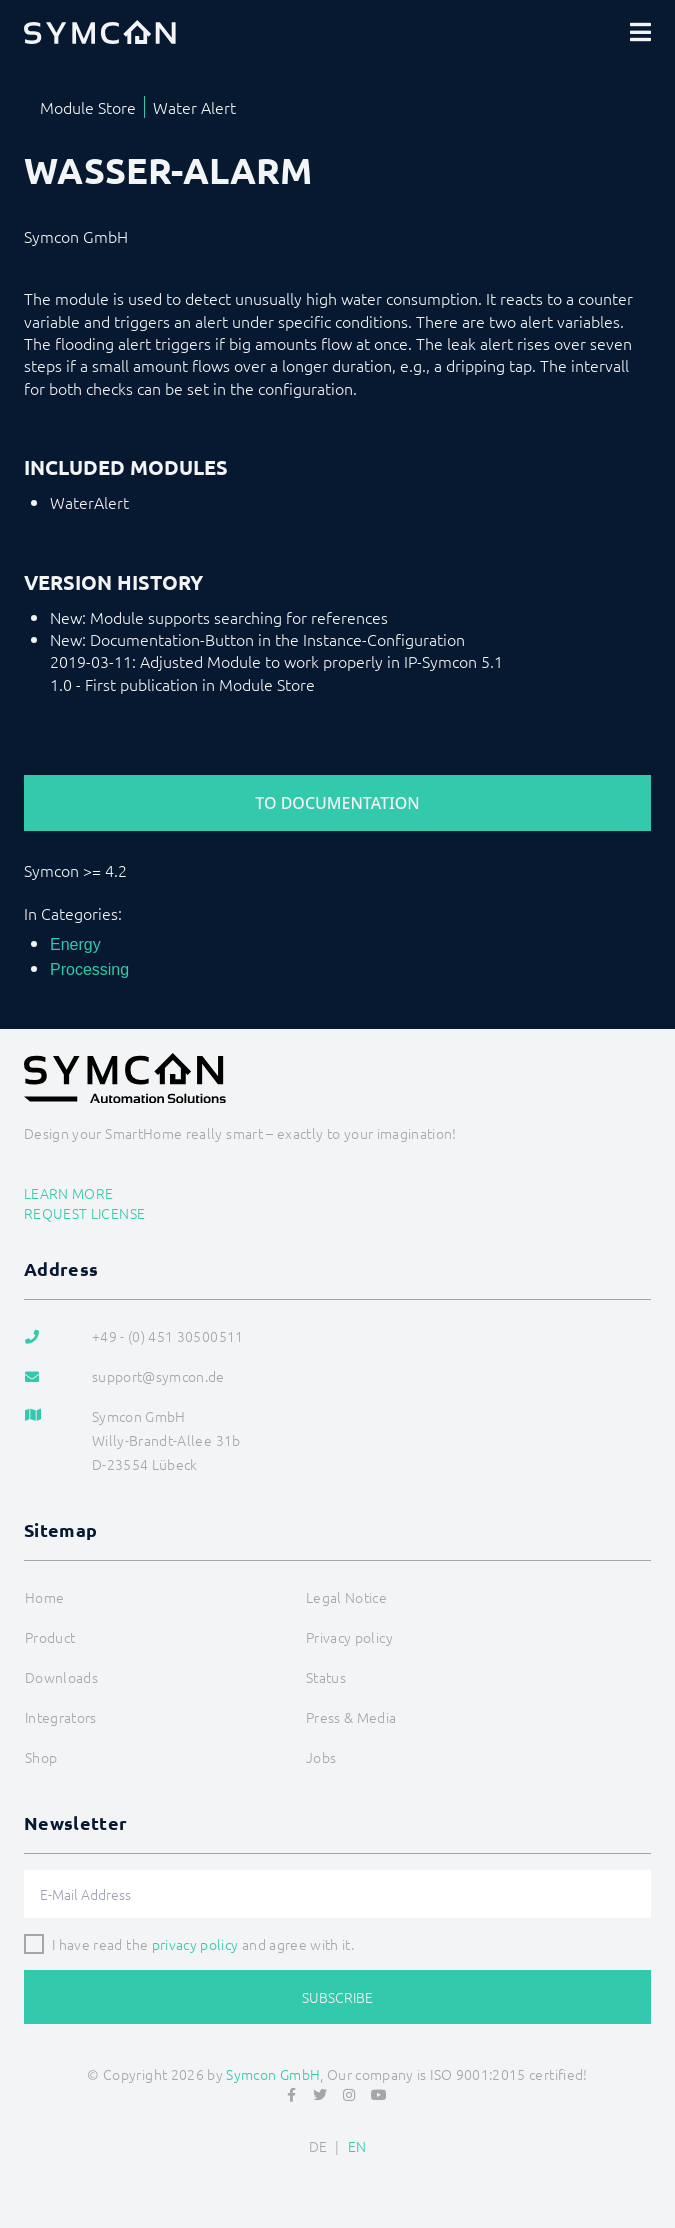 The height and width of the screenshot is (2228, 675). Describe the element at coordinates (357, 2146) in the screenshot. I see `EN` at that location.